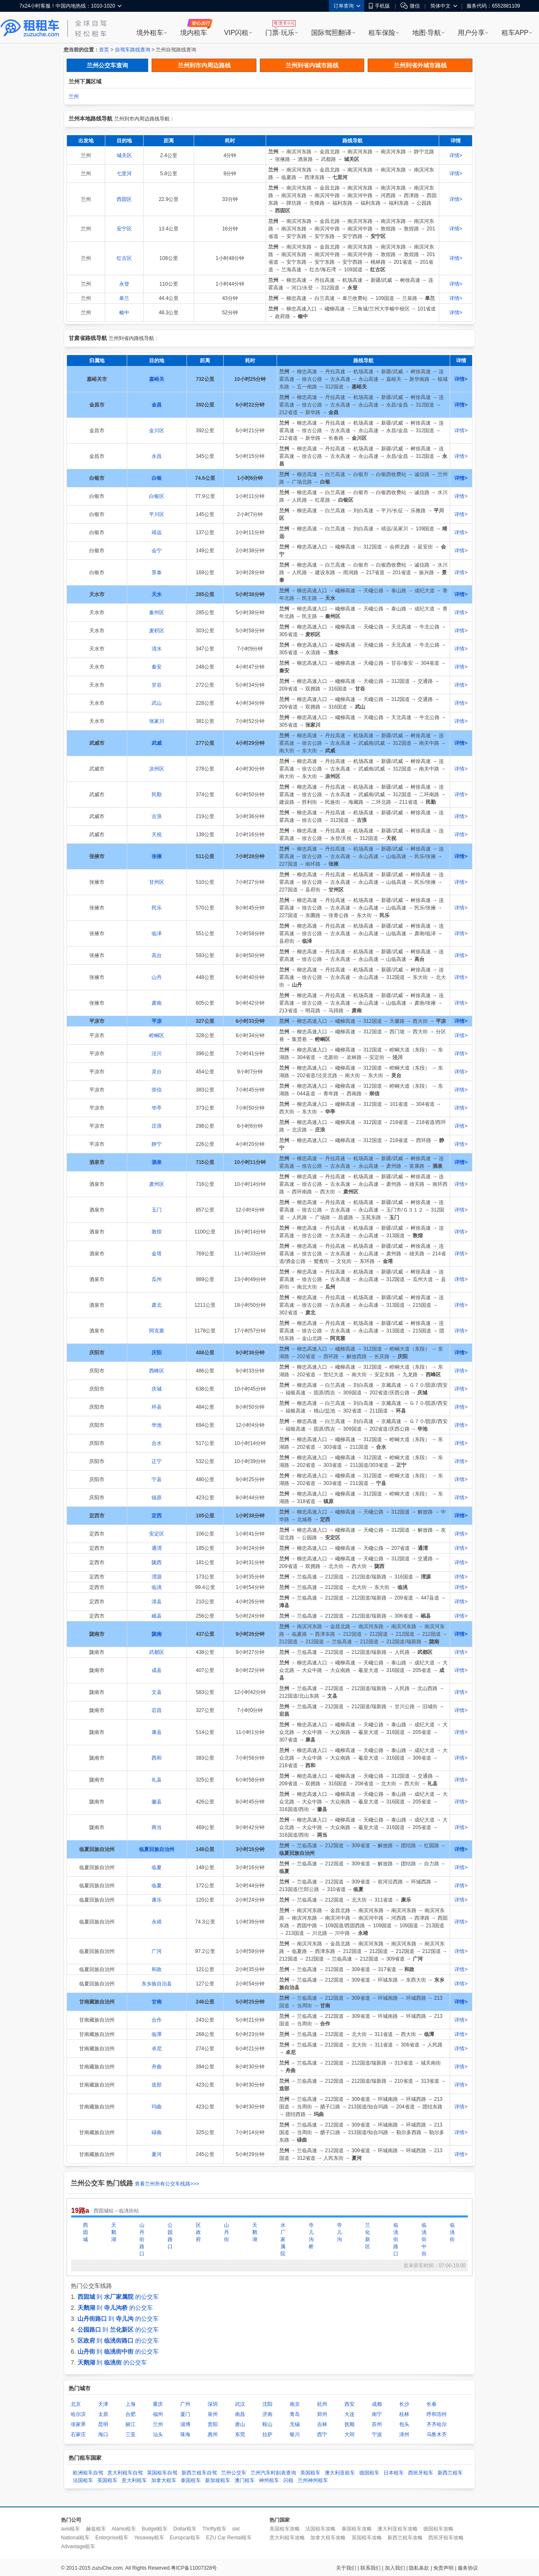 The height and width of the screenshot is (2576, 539). I want to click on 详情>, so click(455, 155).